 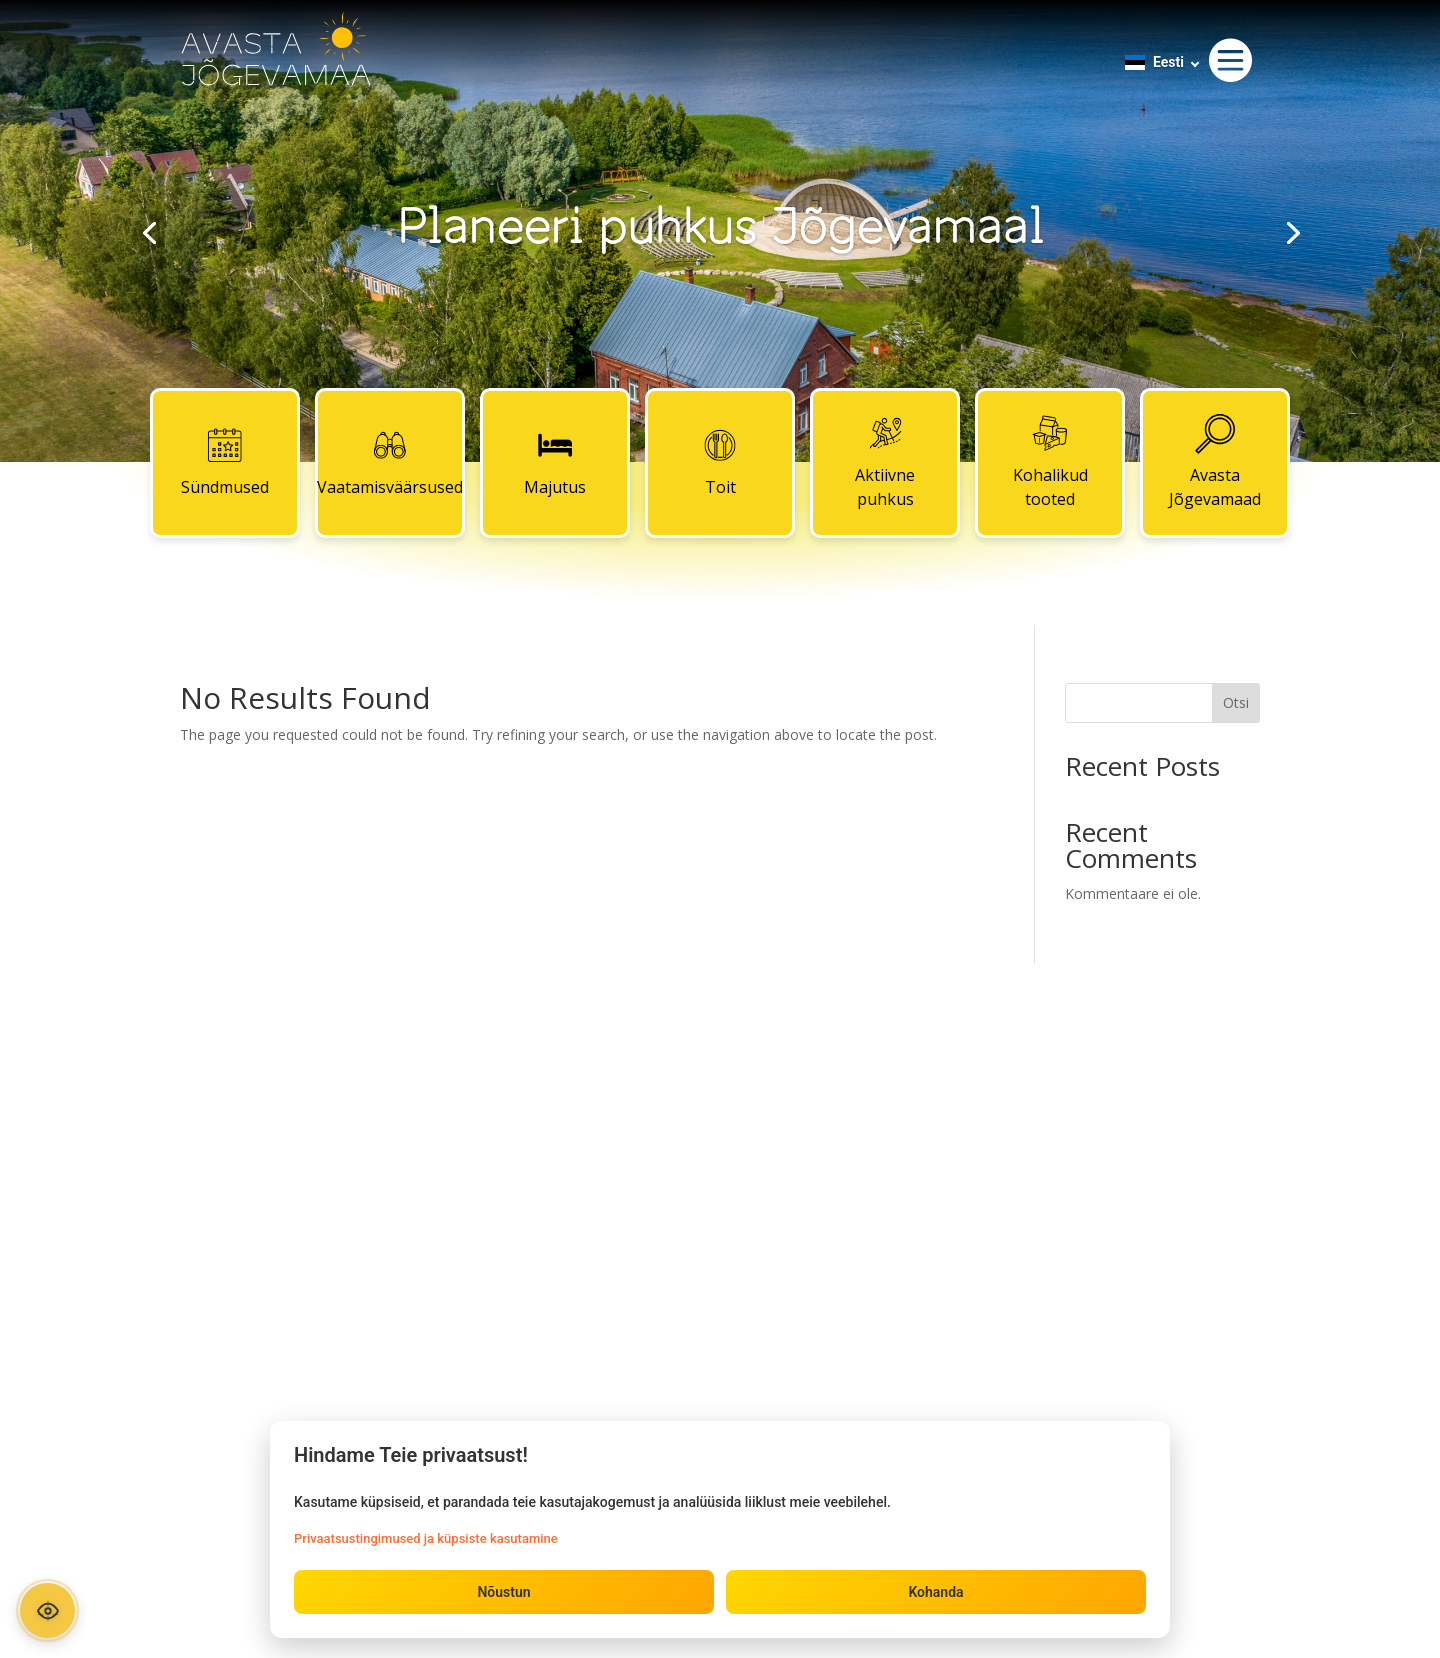 I want to click on Avasta Jõgevamaad, so click(x=1215, y=462).